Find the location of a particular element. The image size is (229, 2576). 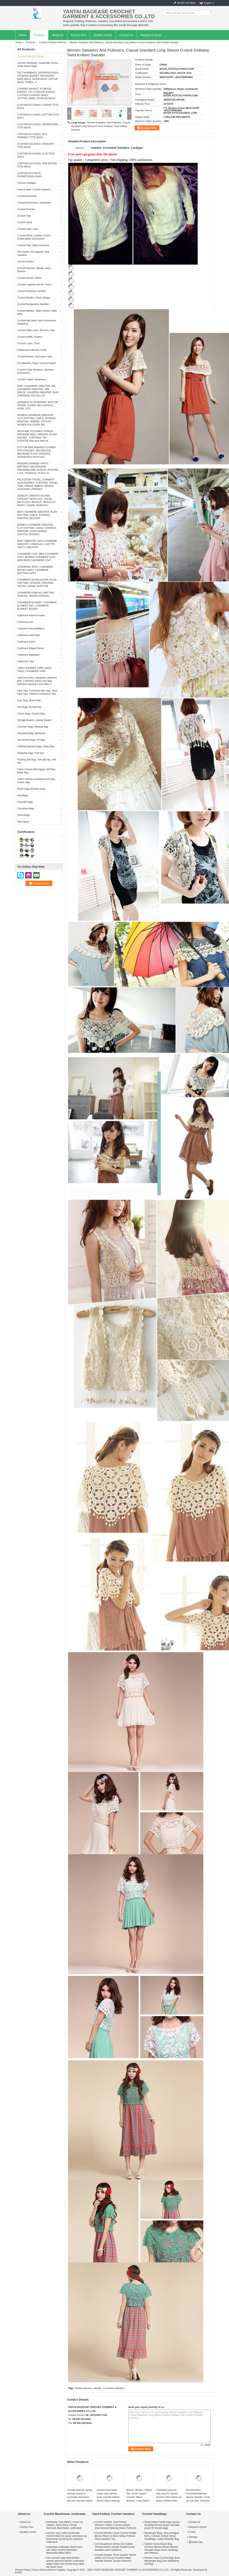

Crochet,Women Loose Crochet Knitted Blouse Wears O-Neck Hollow Pullover Wool Sweaters Top is located at coordinates (115, 2536).